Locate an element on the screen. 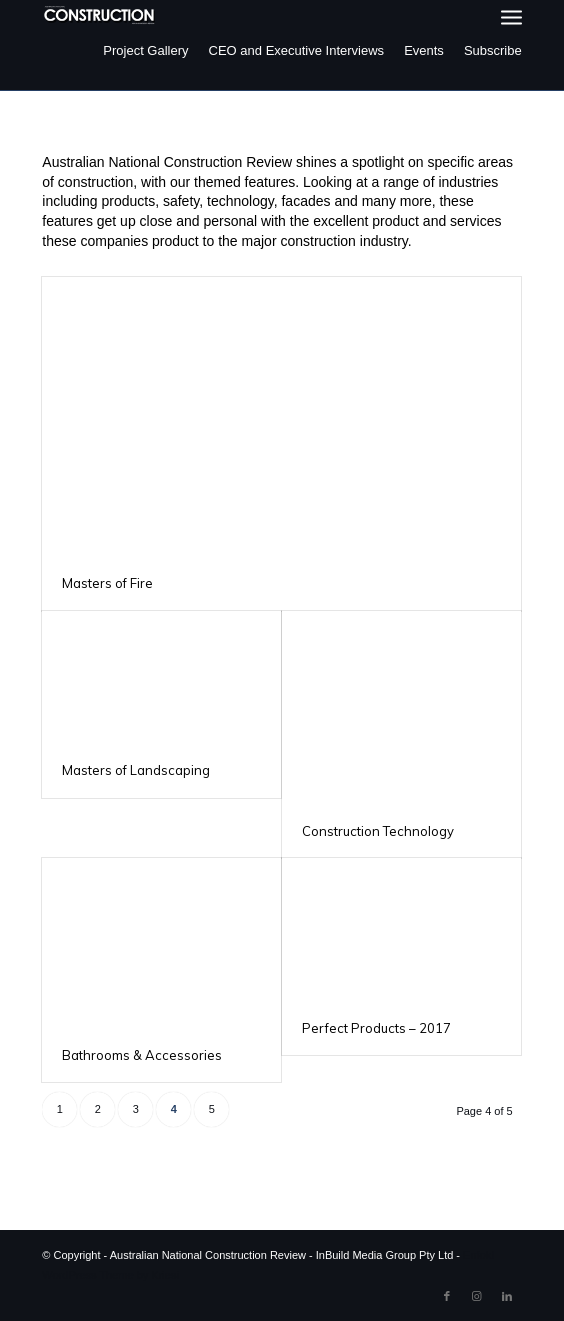 This screenshot has width=564, height=1321. [Link to Facebook] is located at coordinates (447, 1296).